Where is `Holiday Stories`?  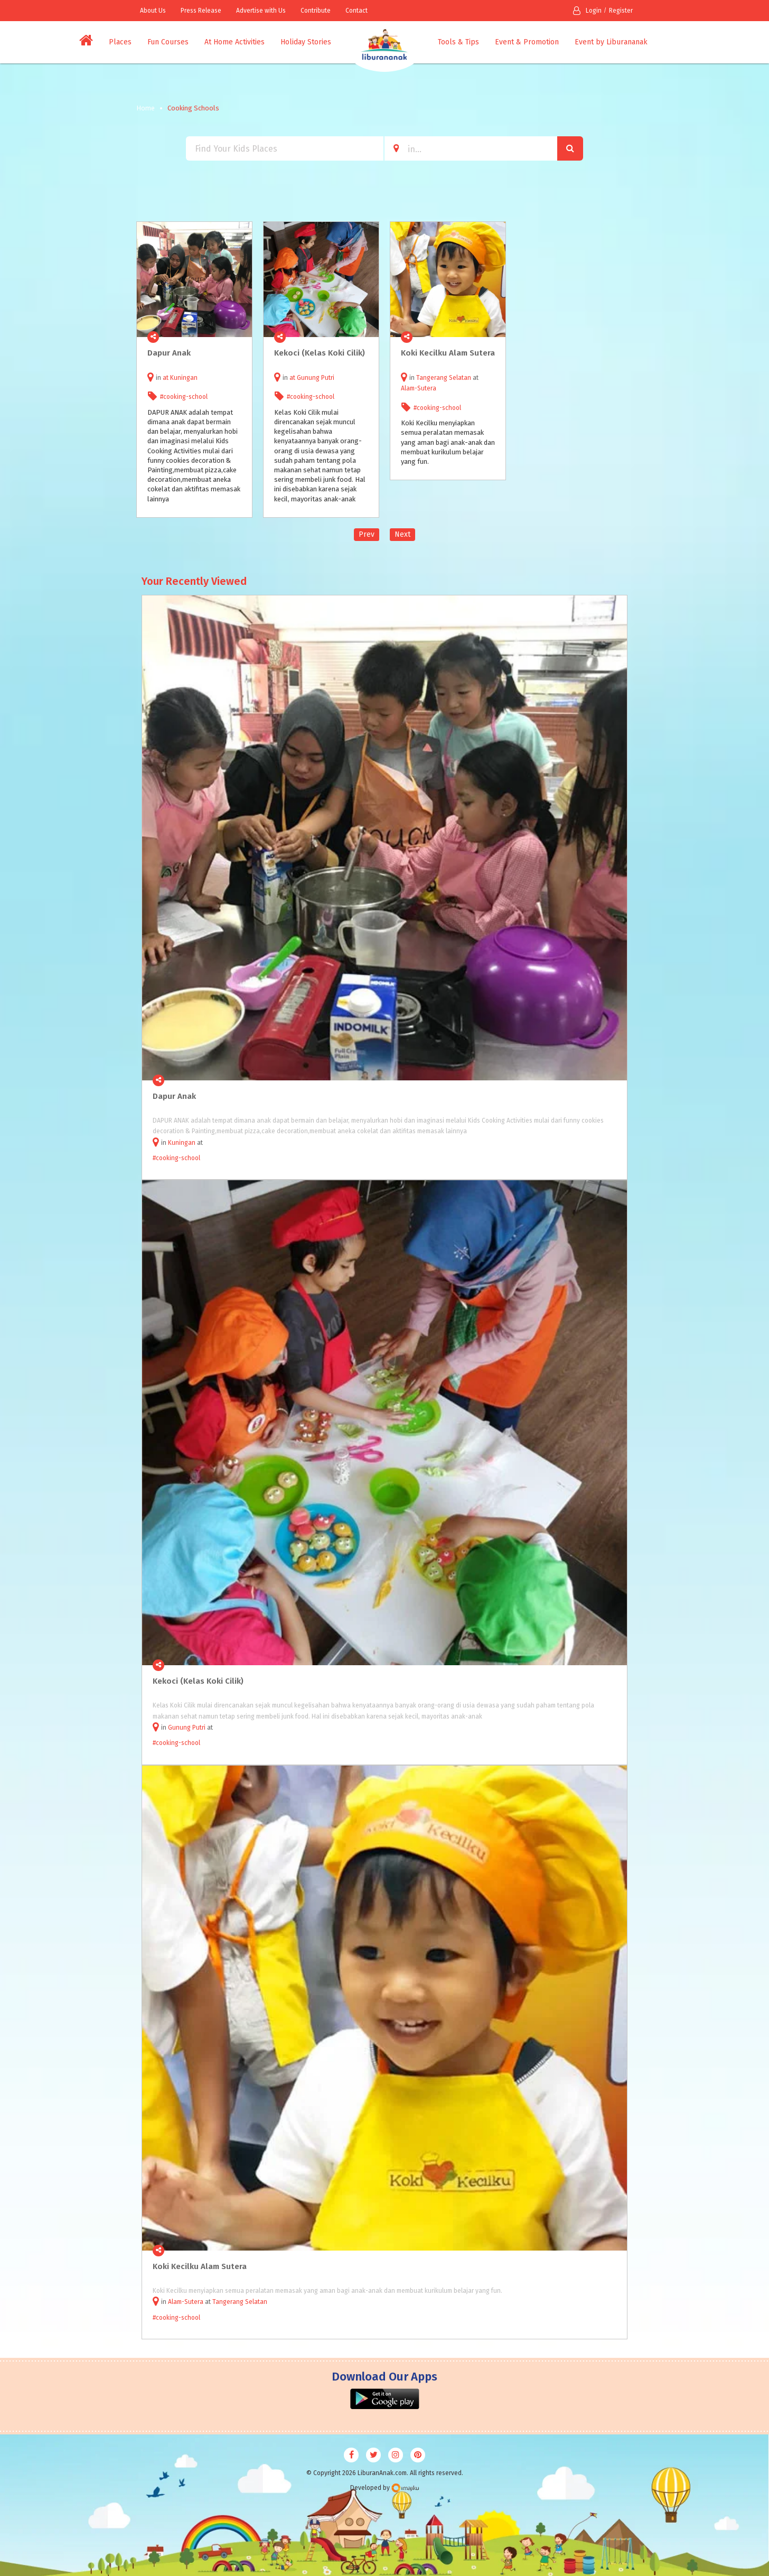
Holiday Stories is located at coordinates (305, 42).